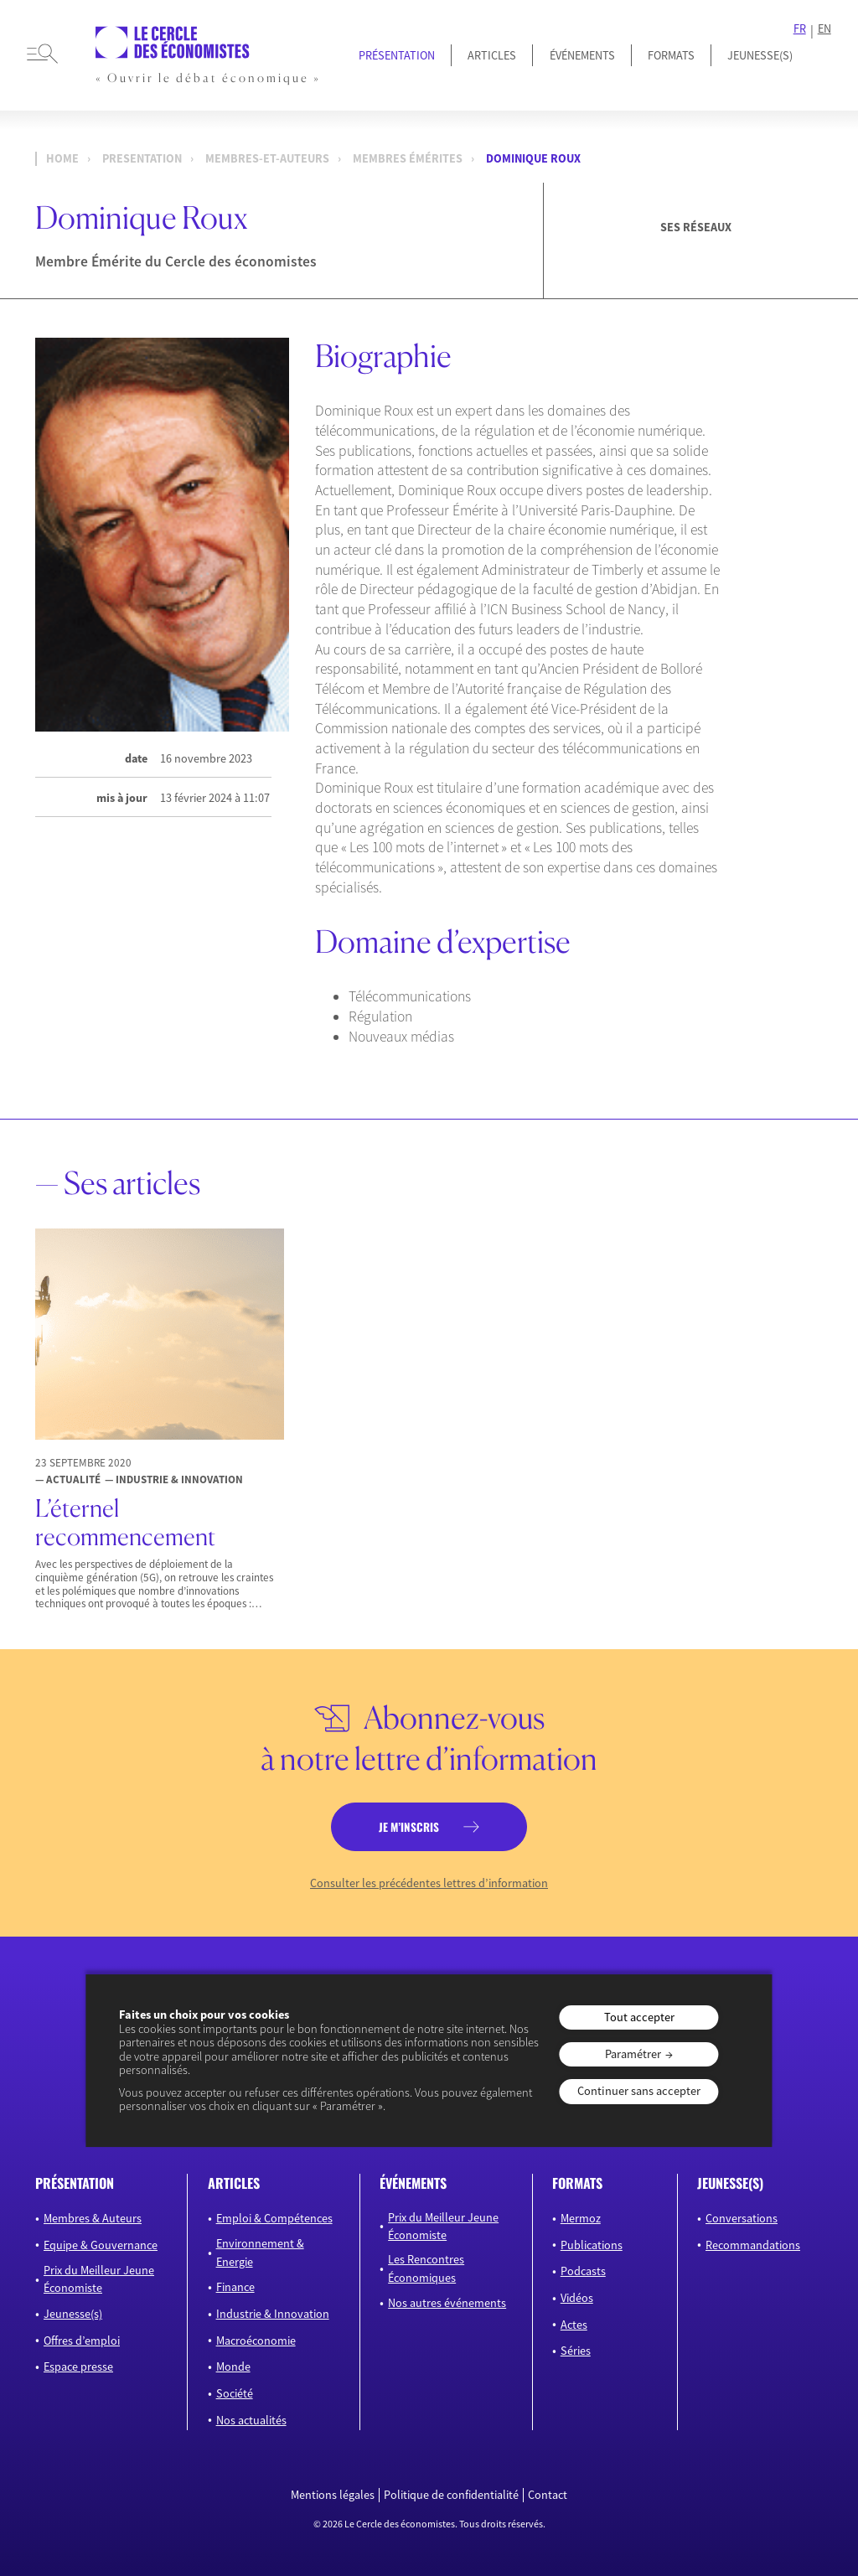 This screenshot has width=858, height=2576. Describe the element at coordinates (101, 2245) in the screenshot. I see `Equipe & Gouvernance` at that location.